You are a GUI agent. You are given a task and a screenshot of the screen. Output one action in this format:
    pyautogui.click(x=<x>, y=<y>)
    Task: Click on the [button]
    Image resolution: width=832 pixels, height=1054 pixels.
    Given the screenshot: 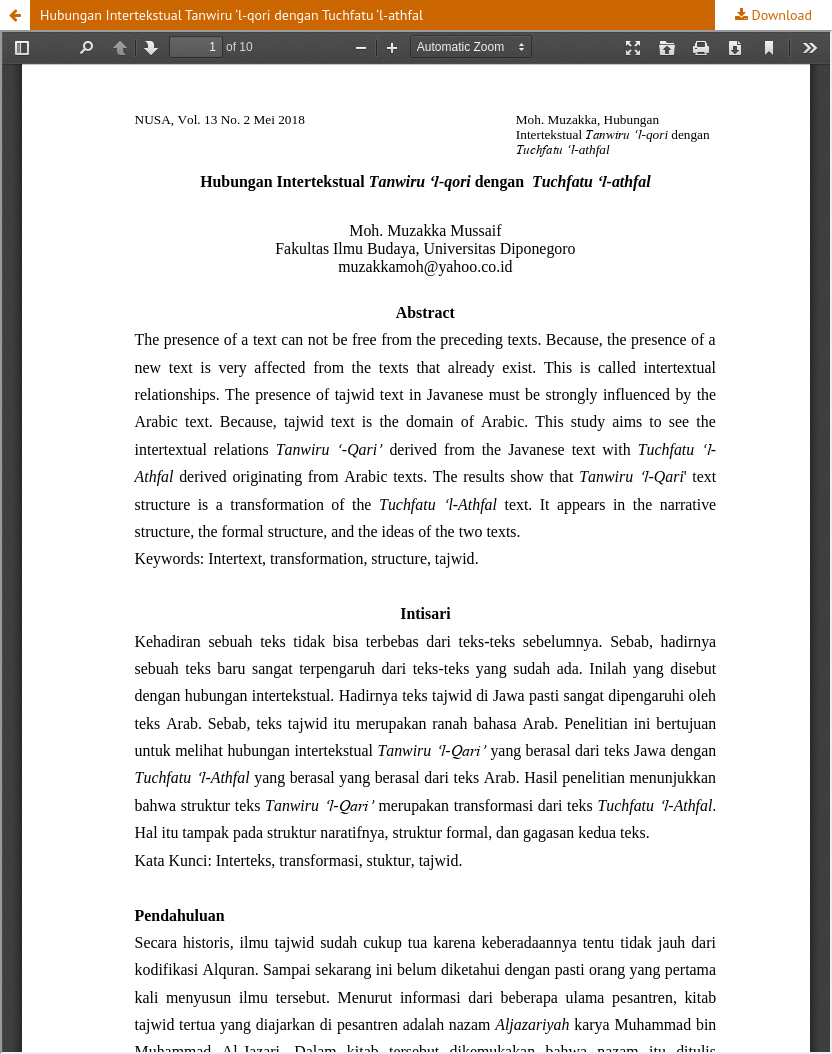 What is the action you would take?
    pyautogui.click(x=15, y=15)
    